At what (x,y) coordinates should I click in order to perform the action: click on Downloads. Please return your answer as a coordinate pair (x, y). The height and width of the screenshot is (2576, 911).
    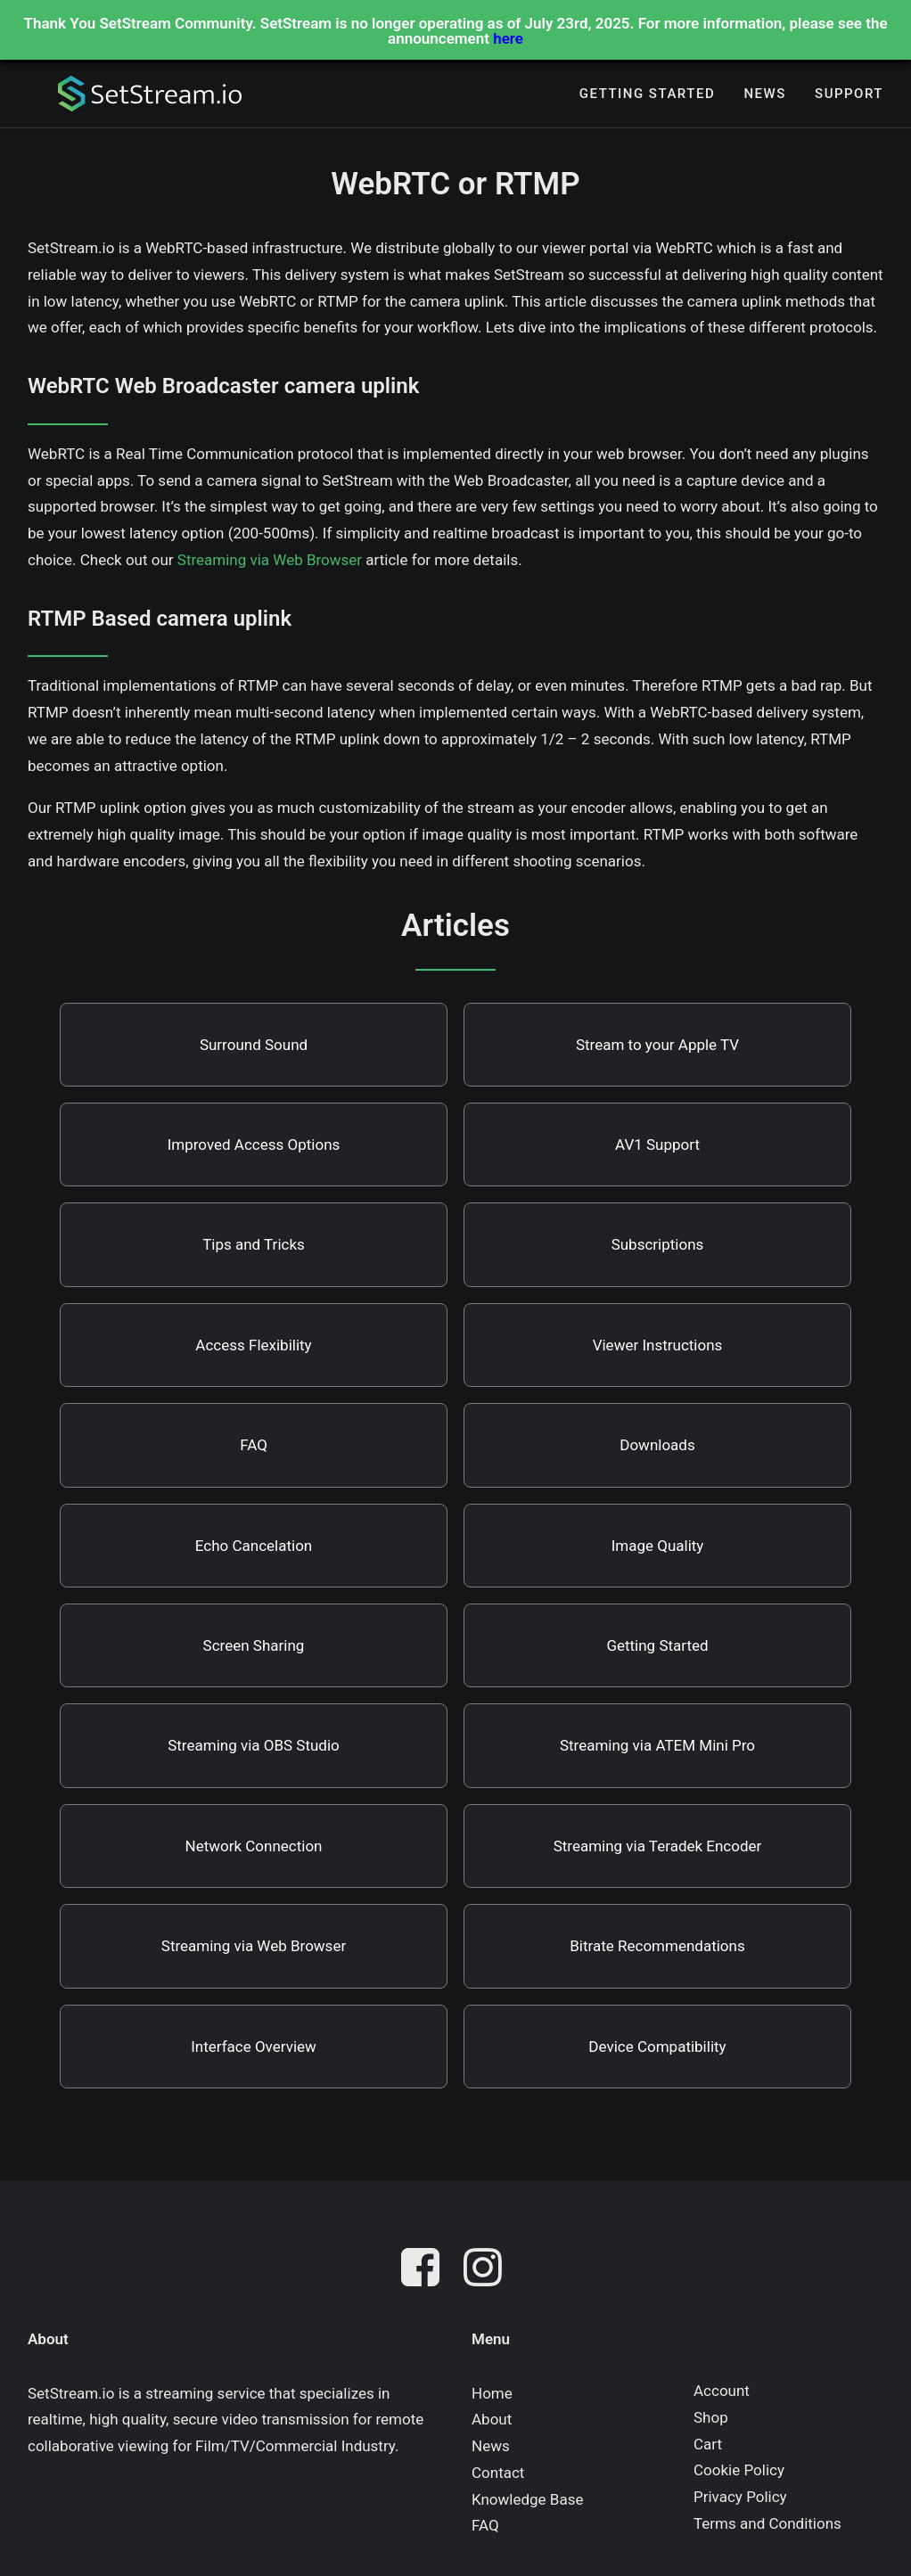
    Looking at the image, I should click on (657, 1445).